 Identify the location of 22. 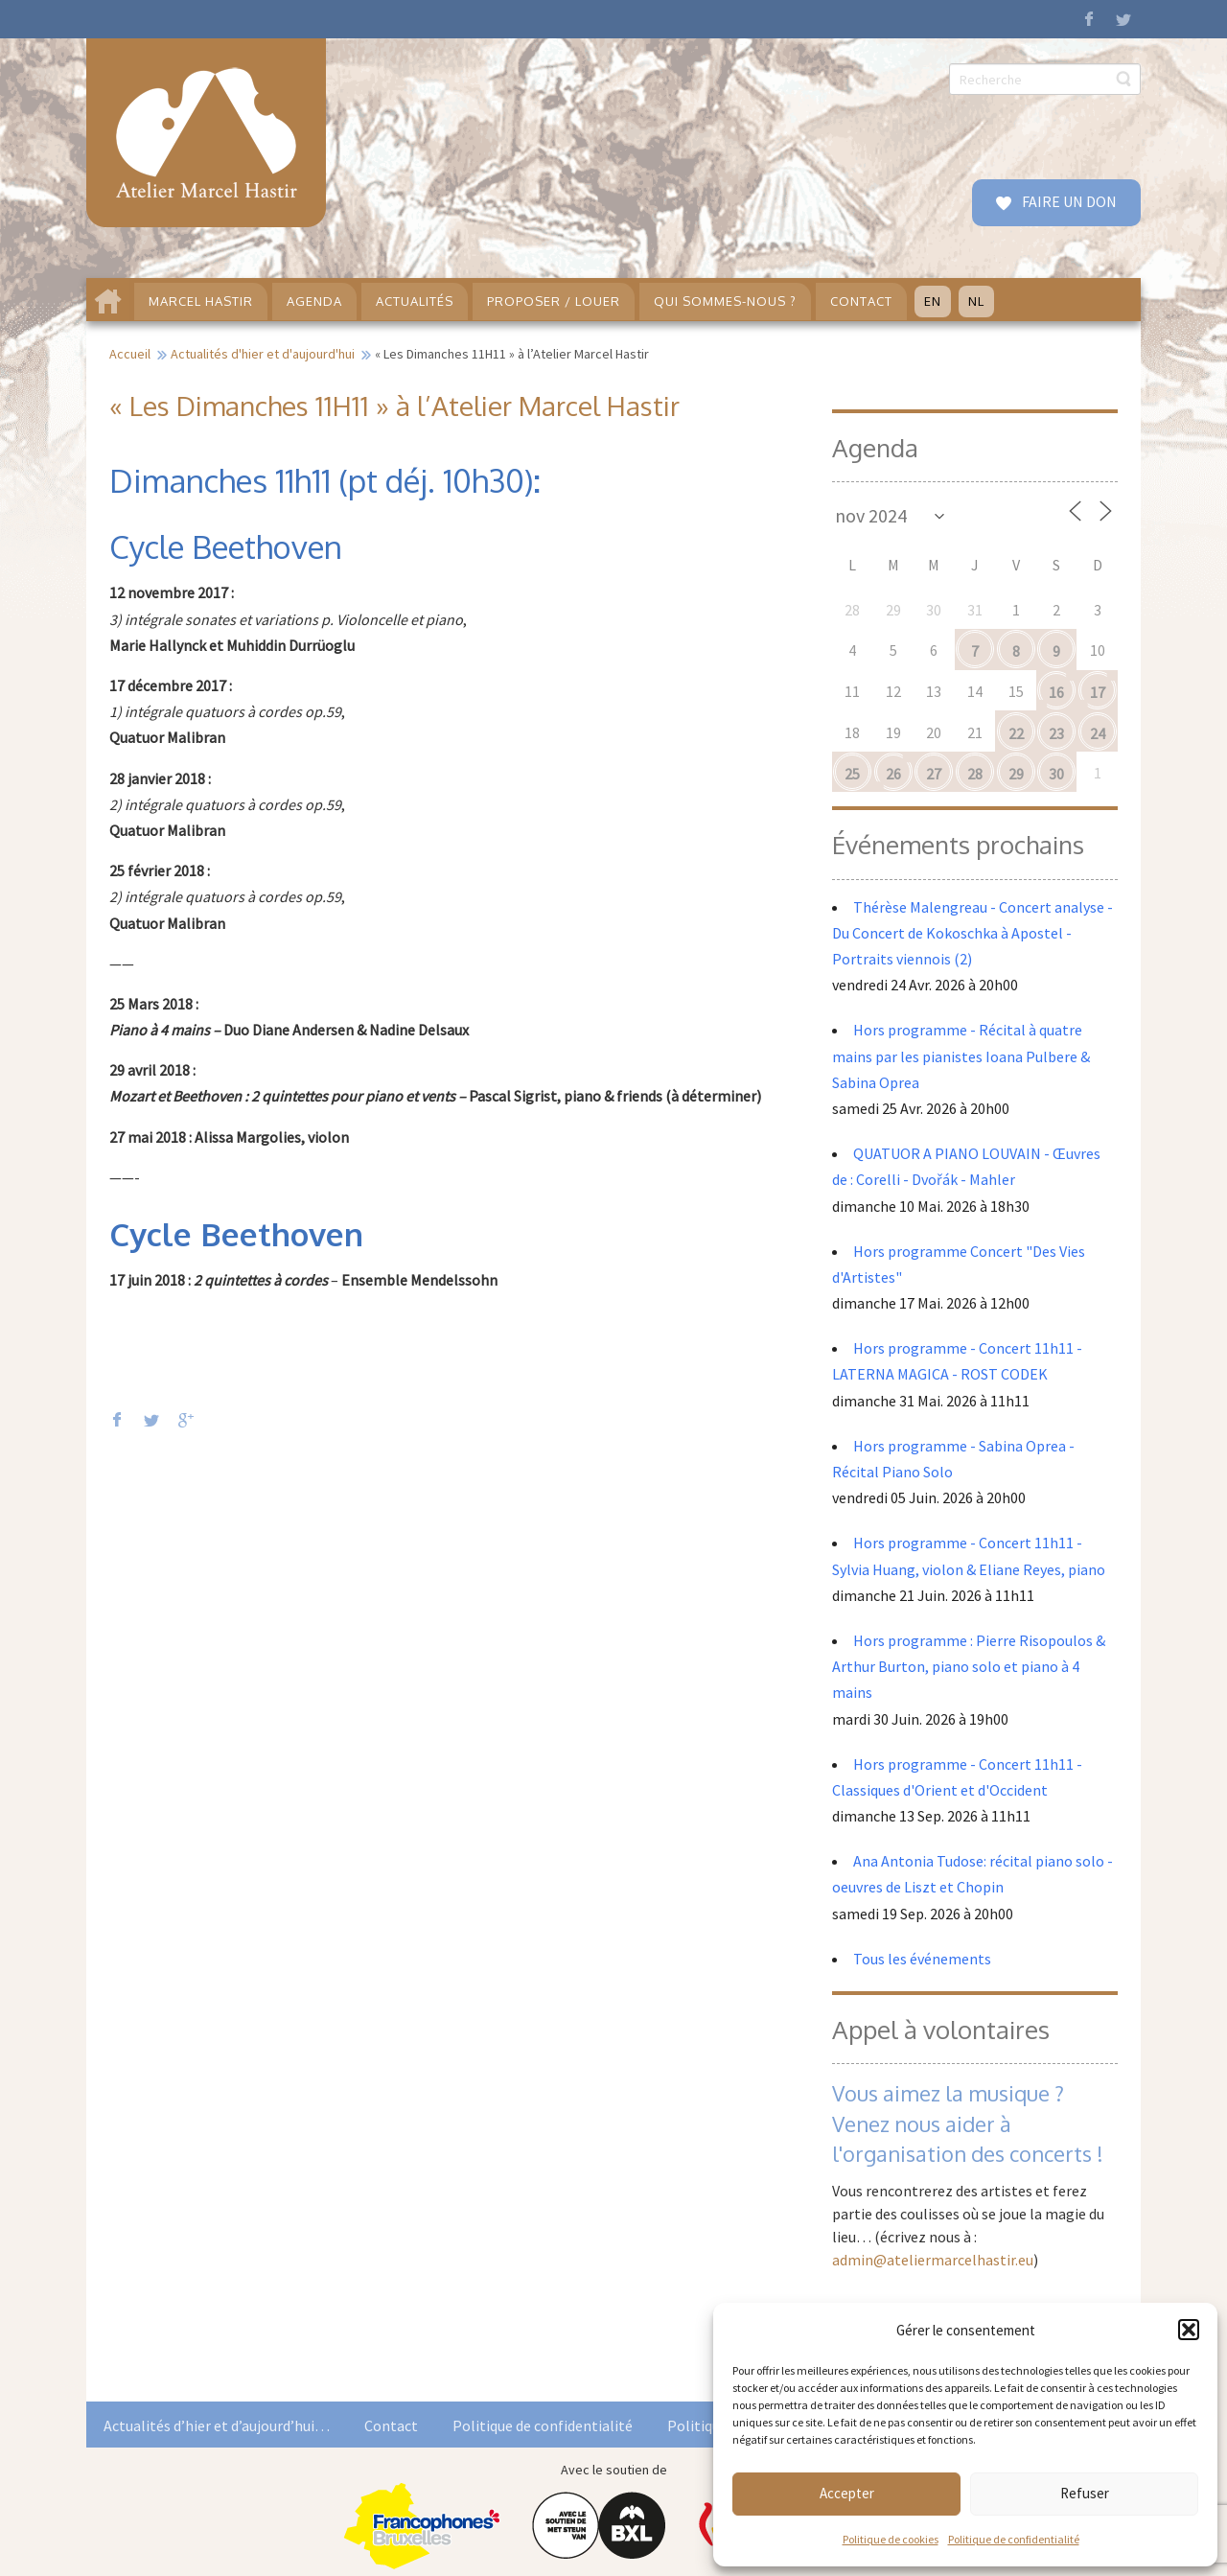
(1016, 733).